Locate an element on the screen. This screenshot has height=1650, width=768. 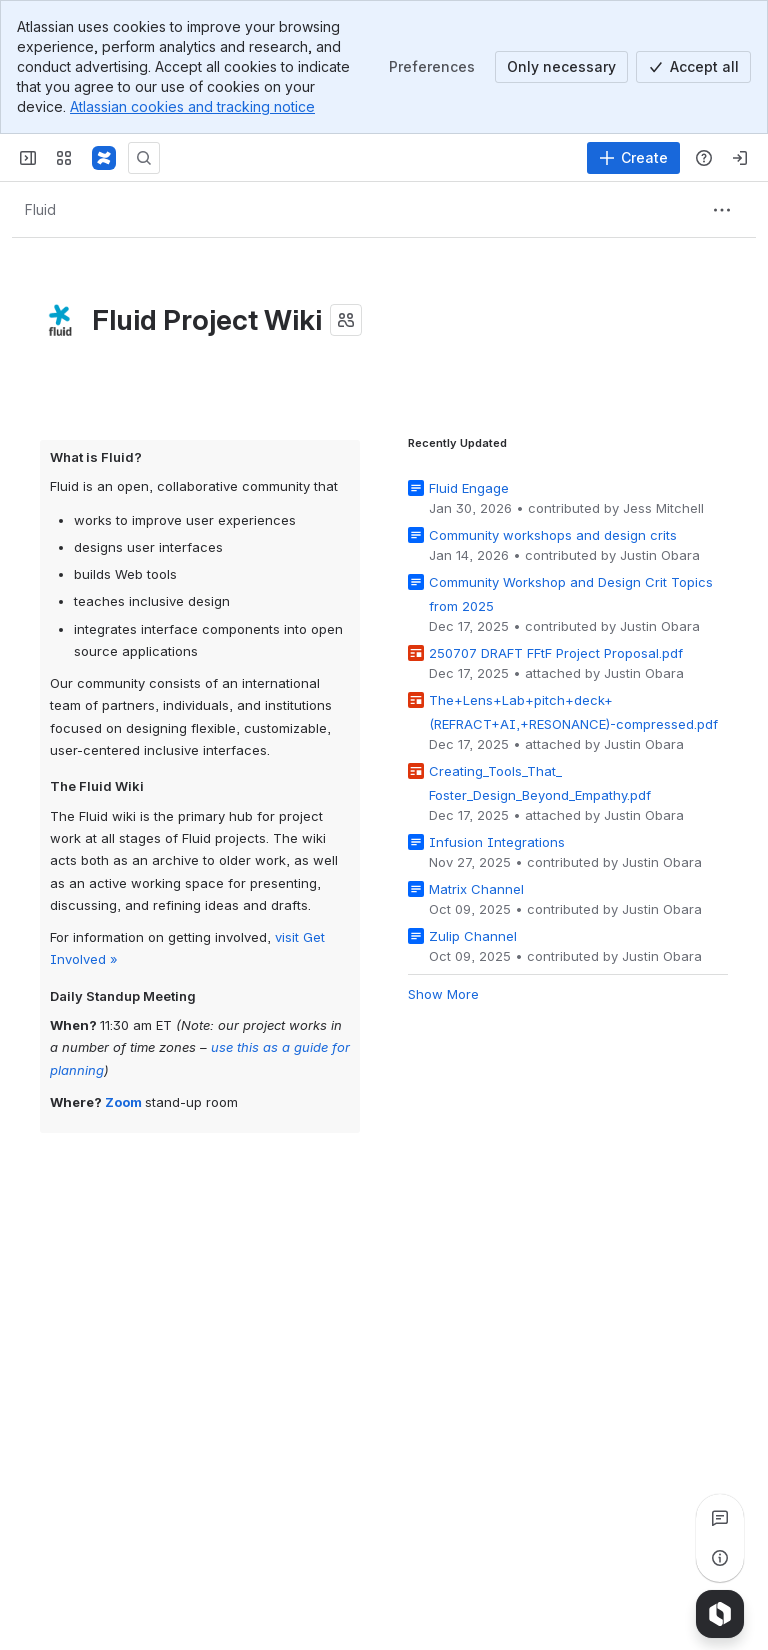
Atlassian cookies and tracking notice is located at coordinates (192, 106).